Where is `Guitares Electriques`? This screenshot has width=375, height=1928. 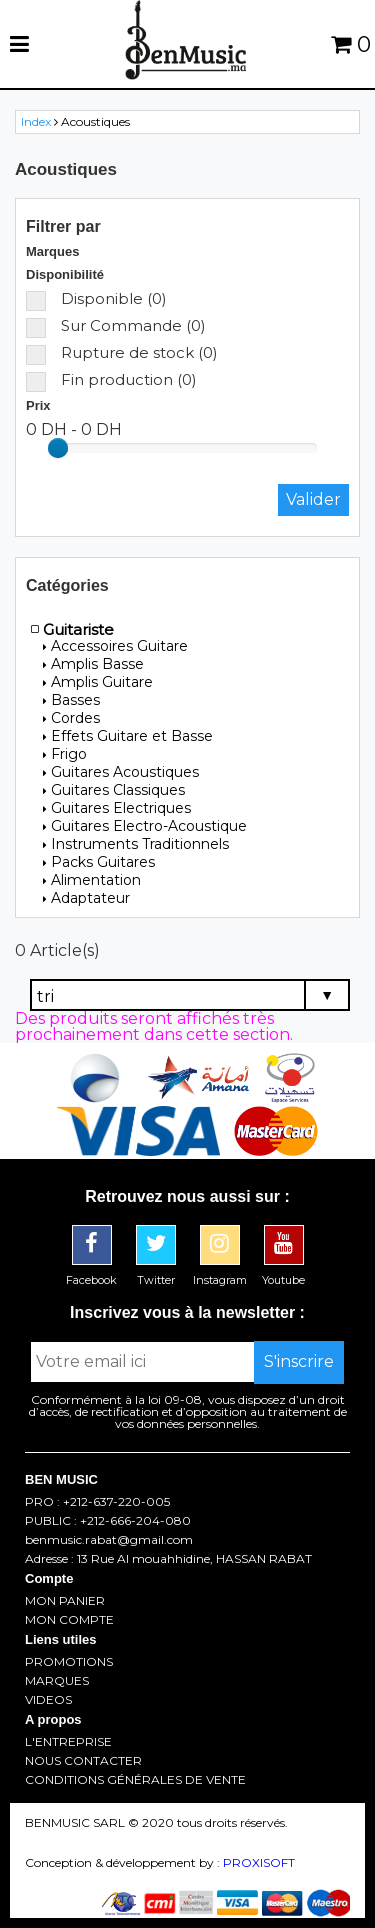
Guitares Electriques is located at coordinates (117, 808).